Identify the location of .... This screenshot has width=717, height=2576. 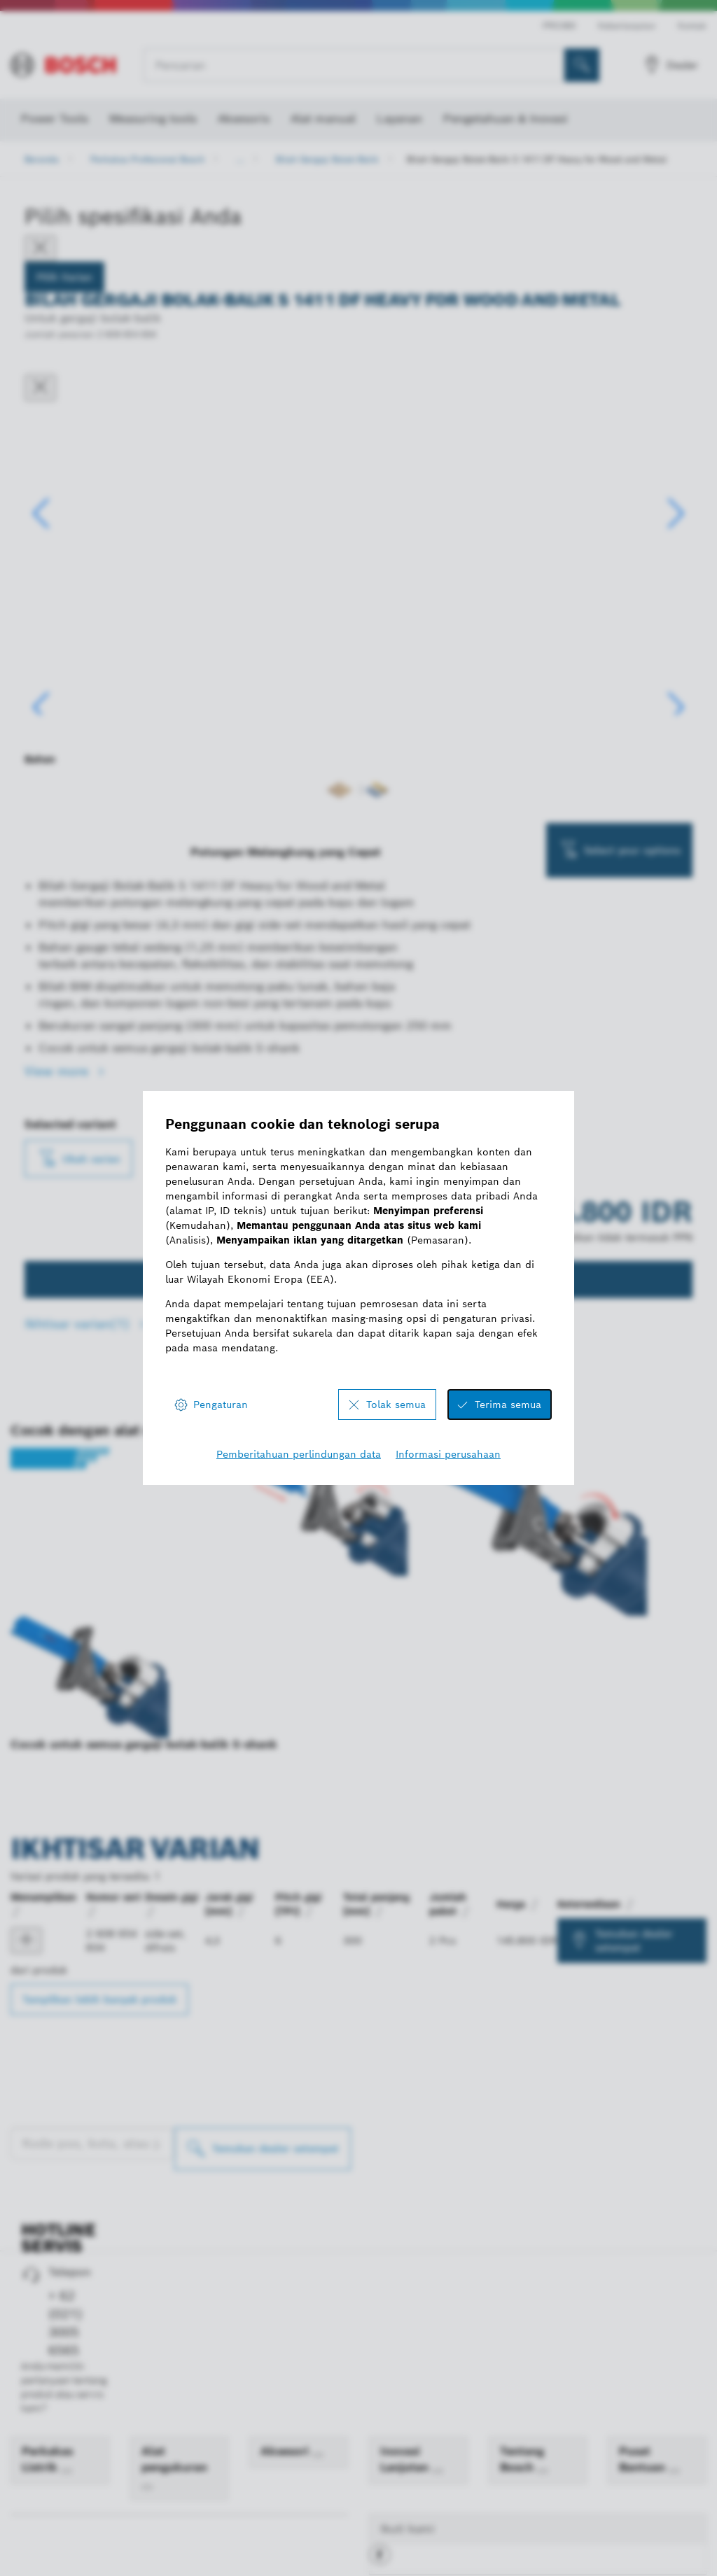
(240, 159).